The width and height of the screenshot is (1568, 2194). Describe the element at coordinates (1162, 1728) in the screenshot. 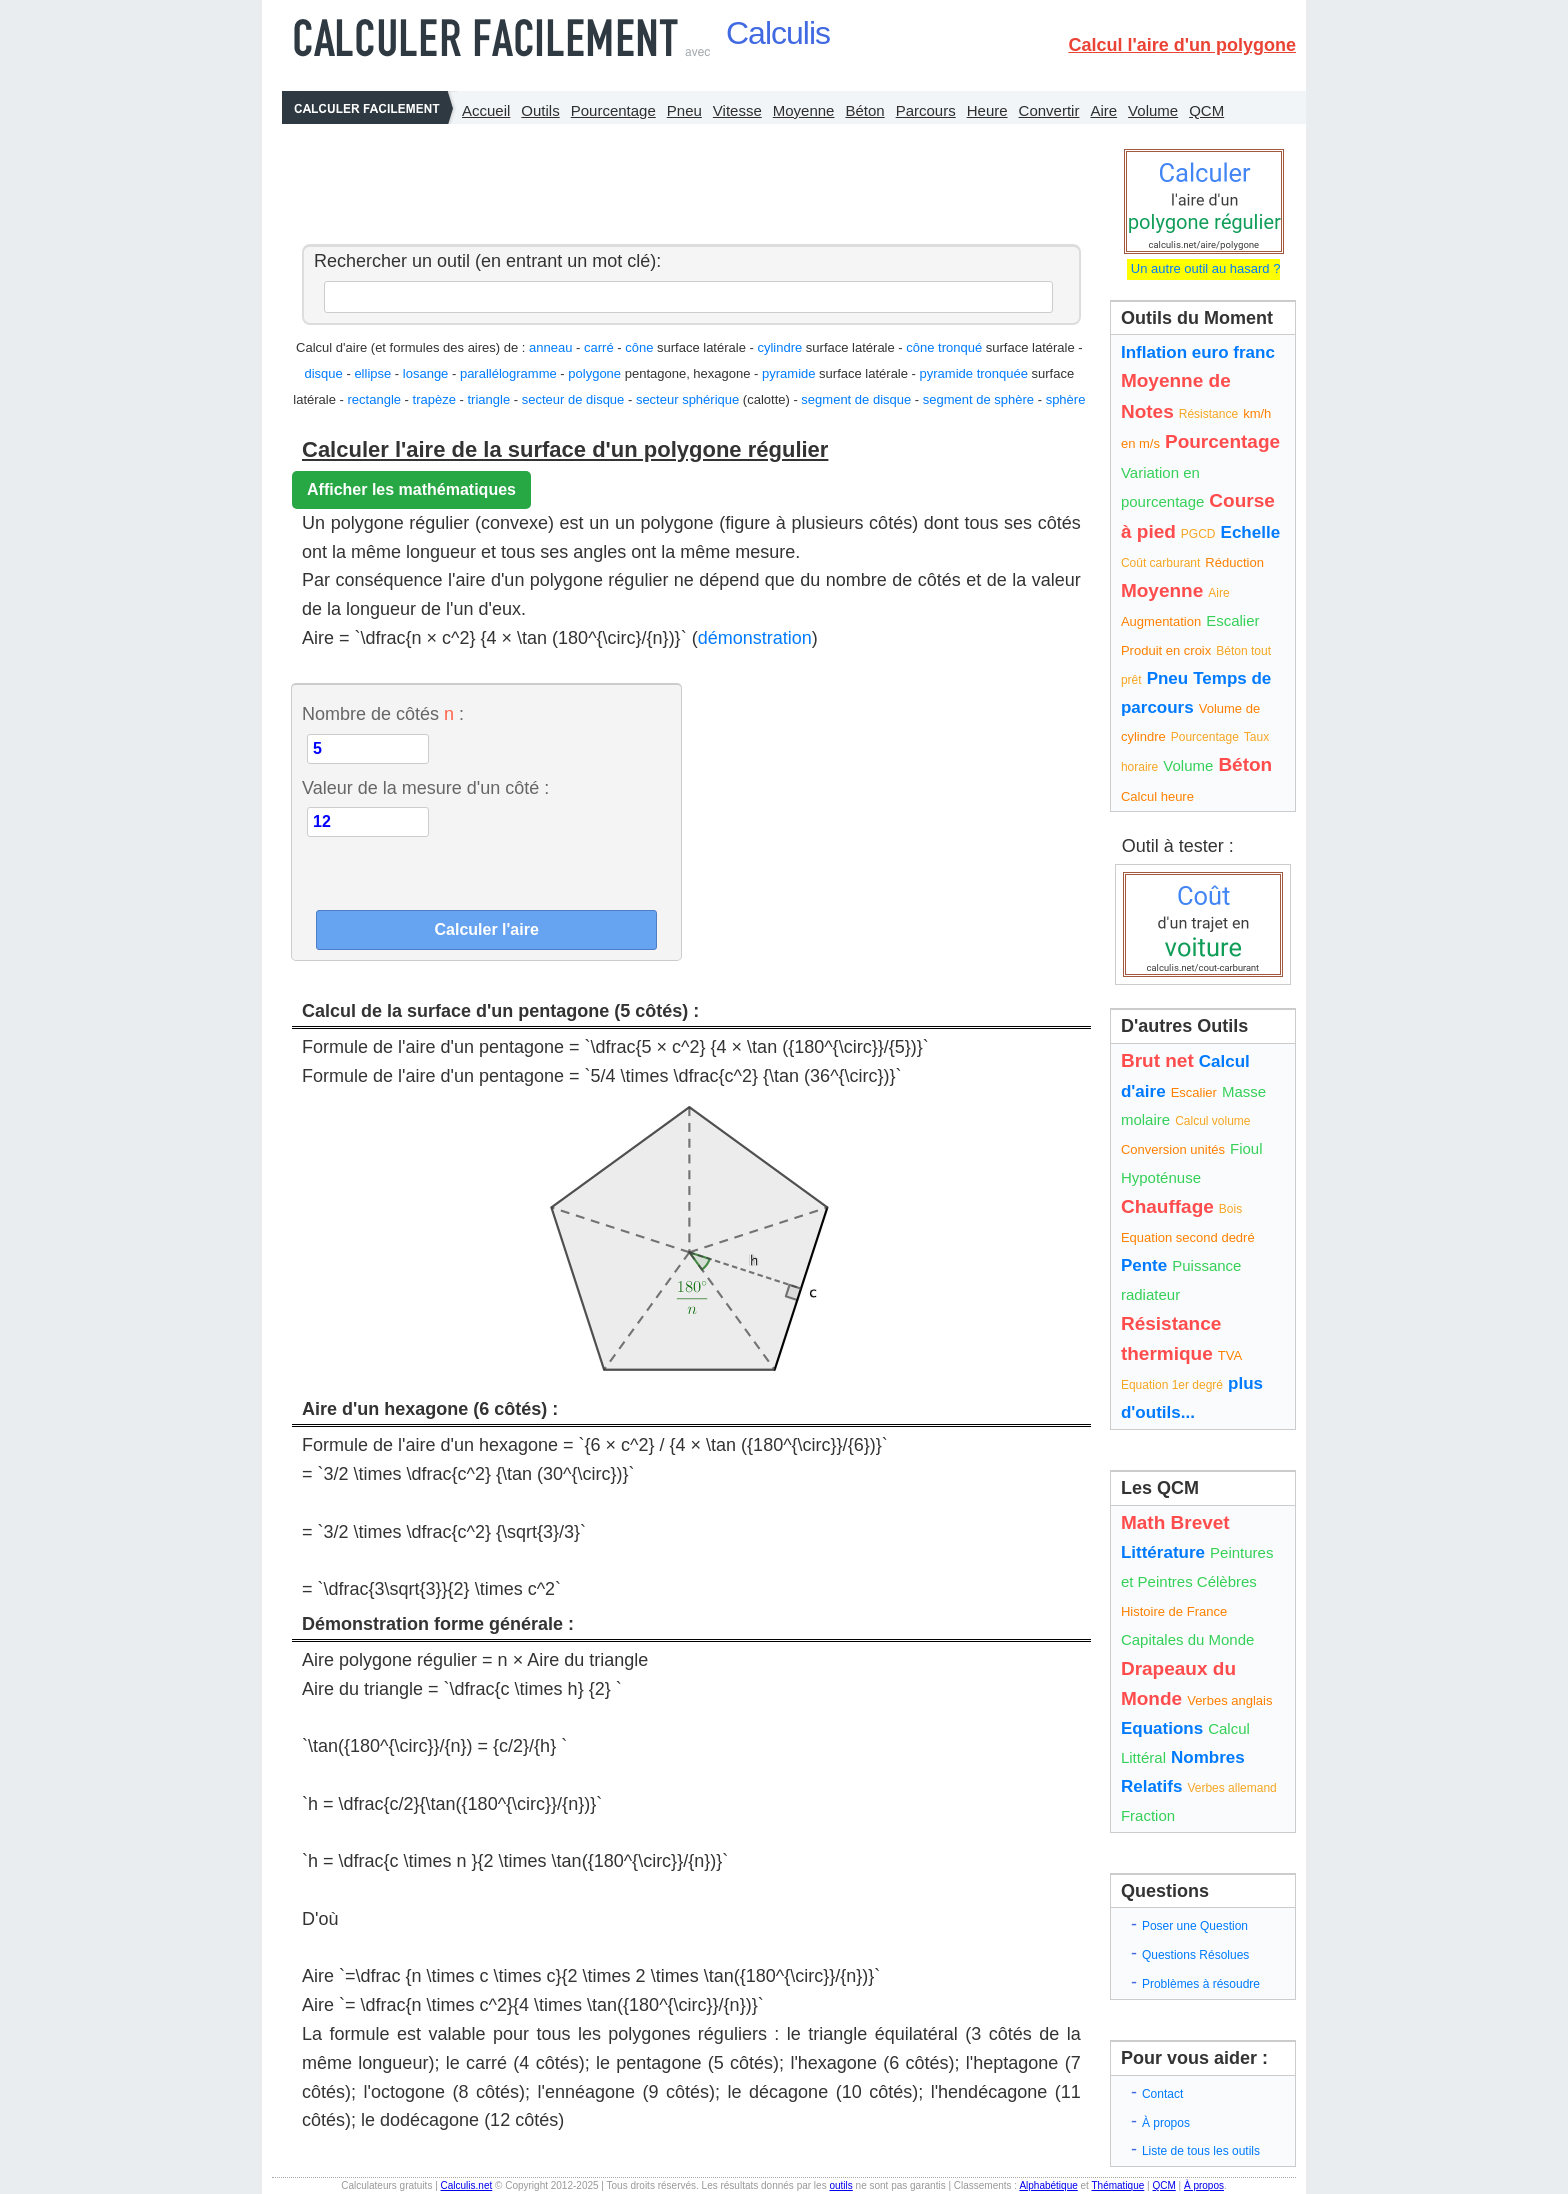

I see `Equations` at that location.